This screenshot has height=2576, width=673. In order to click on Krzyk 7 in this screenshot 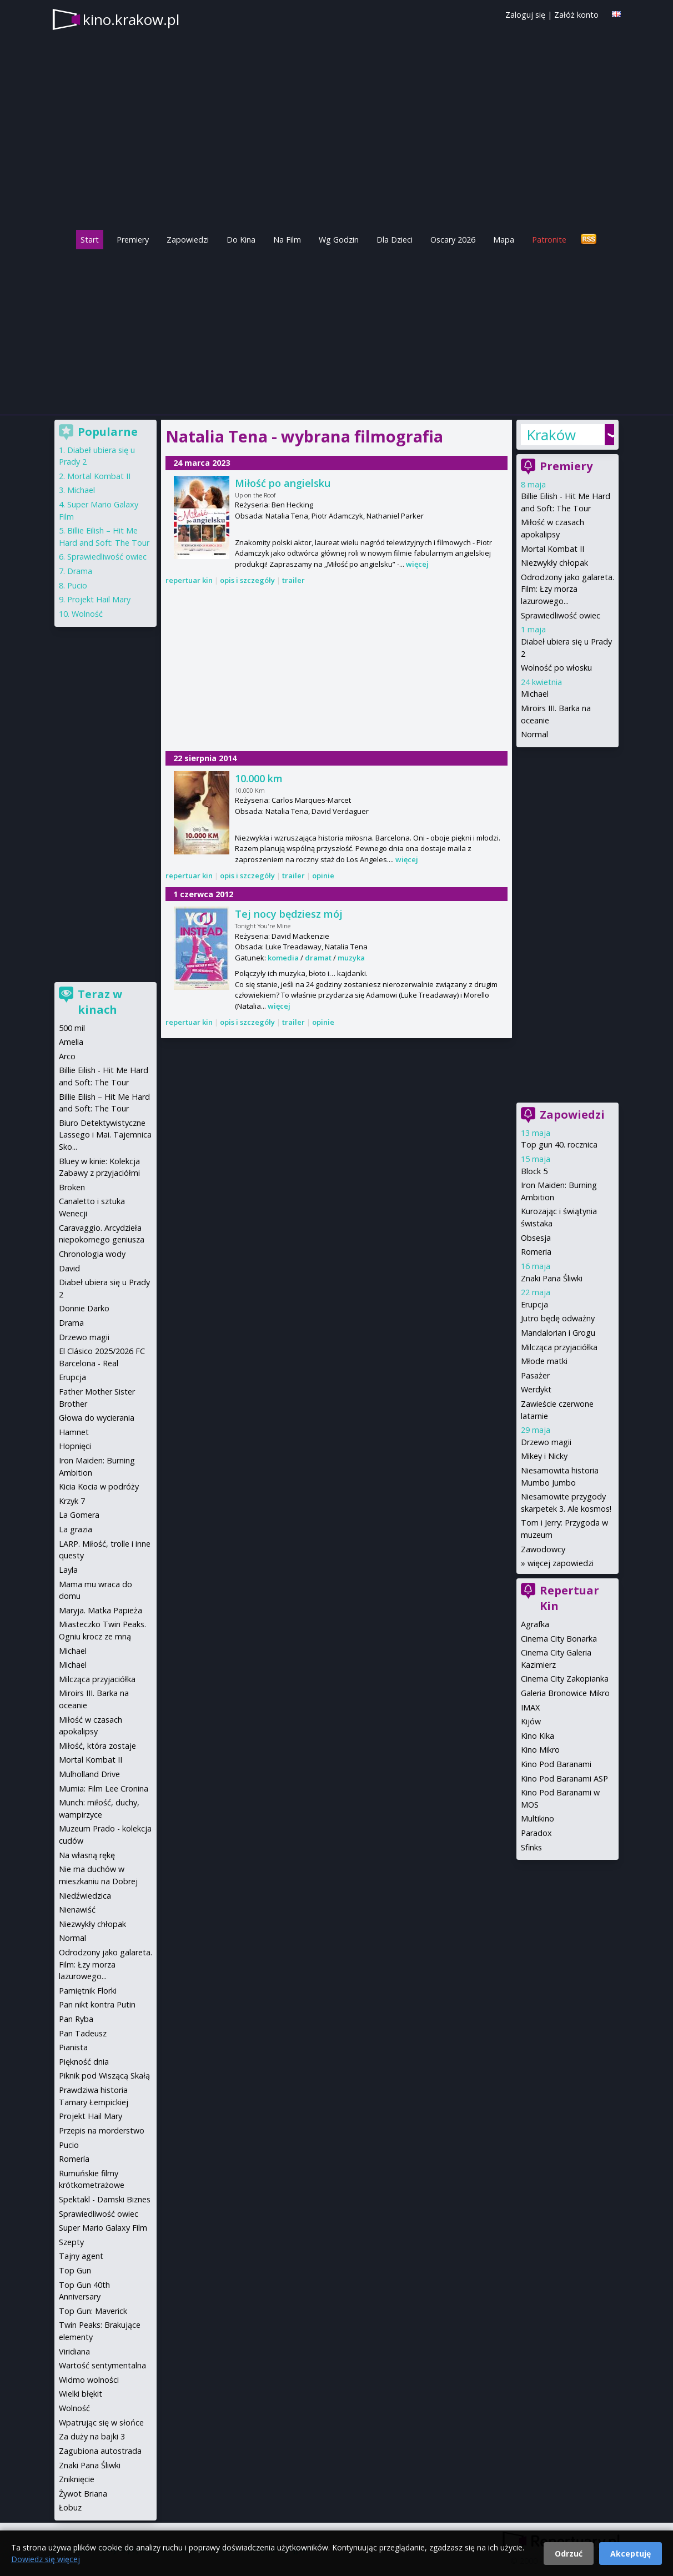, I will do `click(72, 1501)`.